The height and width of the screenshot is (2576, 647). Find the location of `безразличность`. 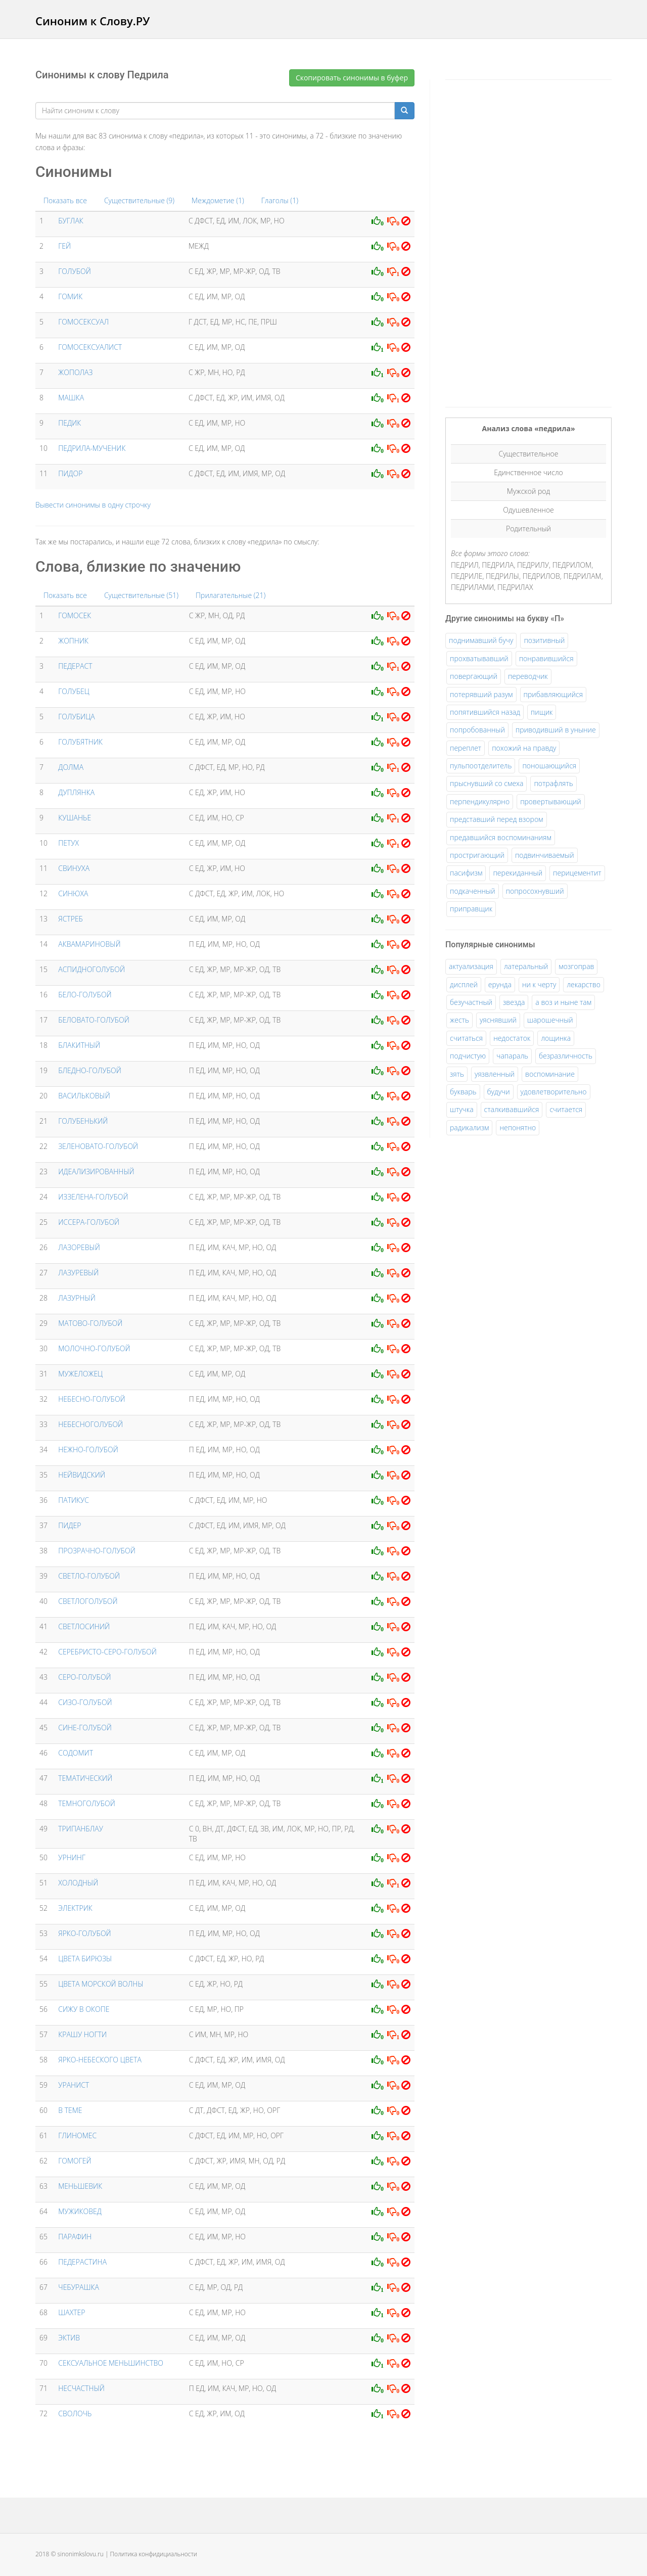

безразличность is located at coordinates (565, 1056).